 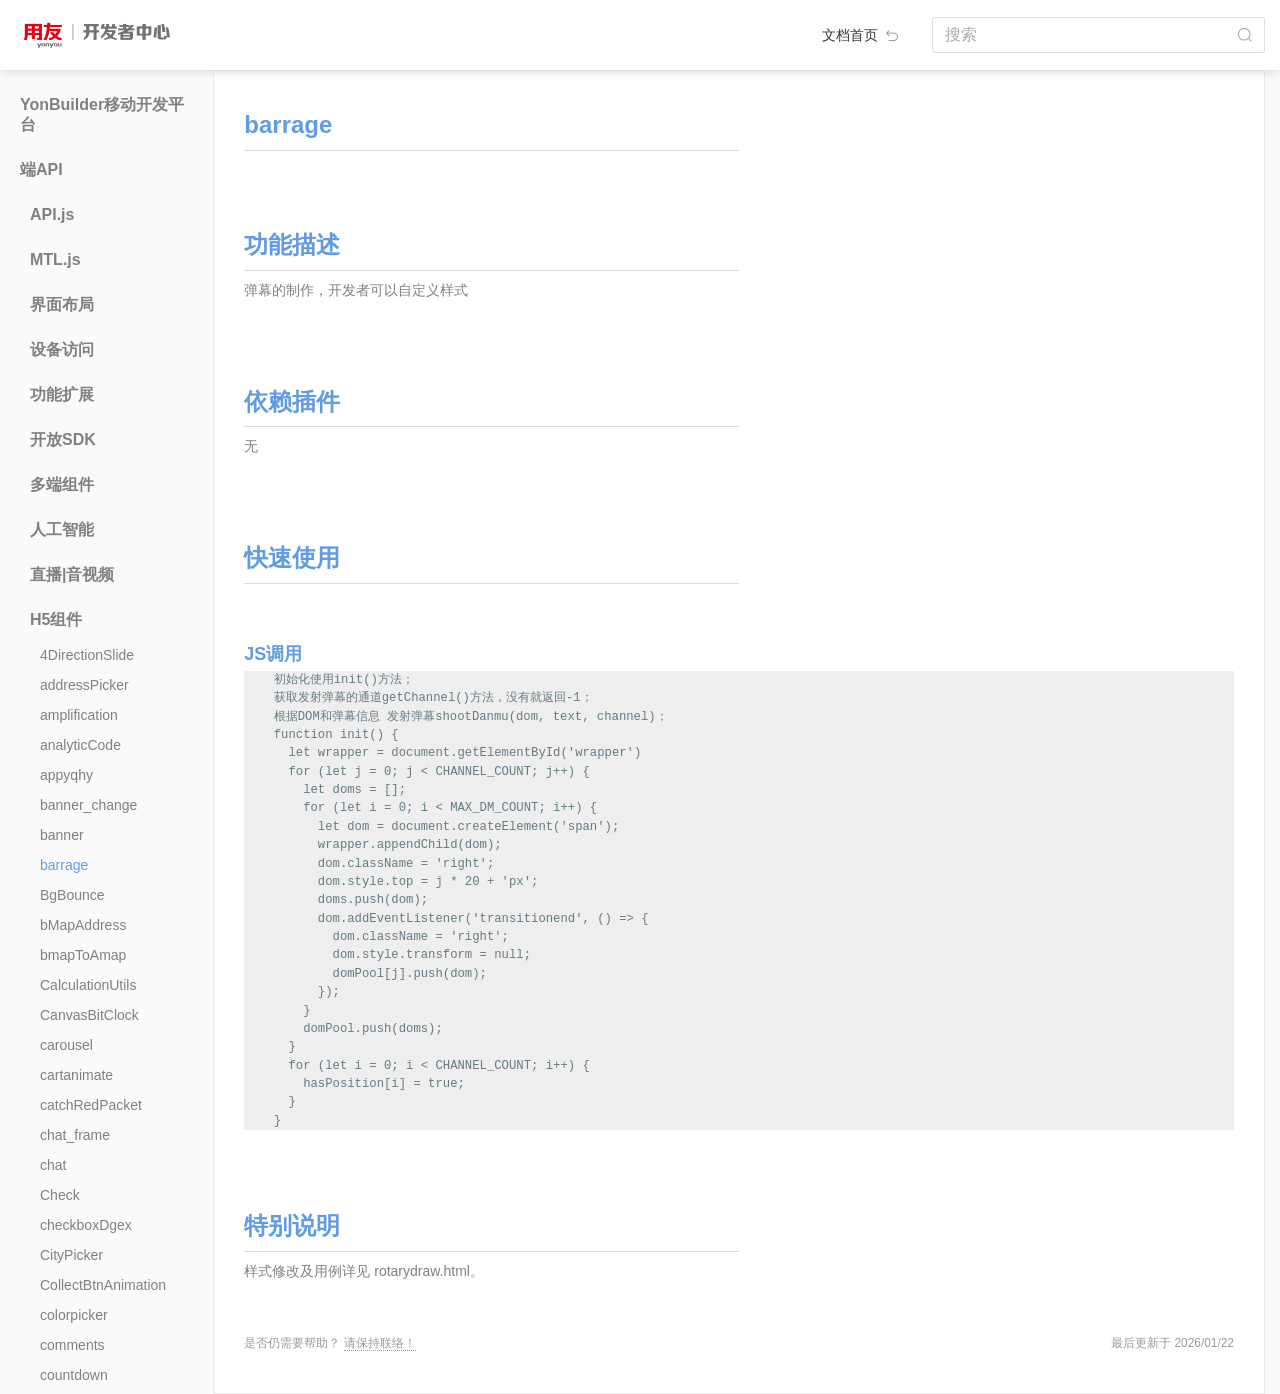 What do you see at coordinates (83, 925) in the screenshot?
I see `bMapAddress` at bounding box center [83, 925].